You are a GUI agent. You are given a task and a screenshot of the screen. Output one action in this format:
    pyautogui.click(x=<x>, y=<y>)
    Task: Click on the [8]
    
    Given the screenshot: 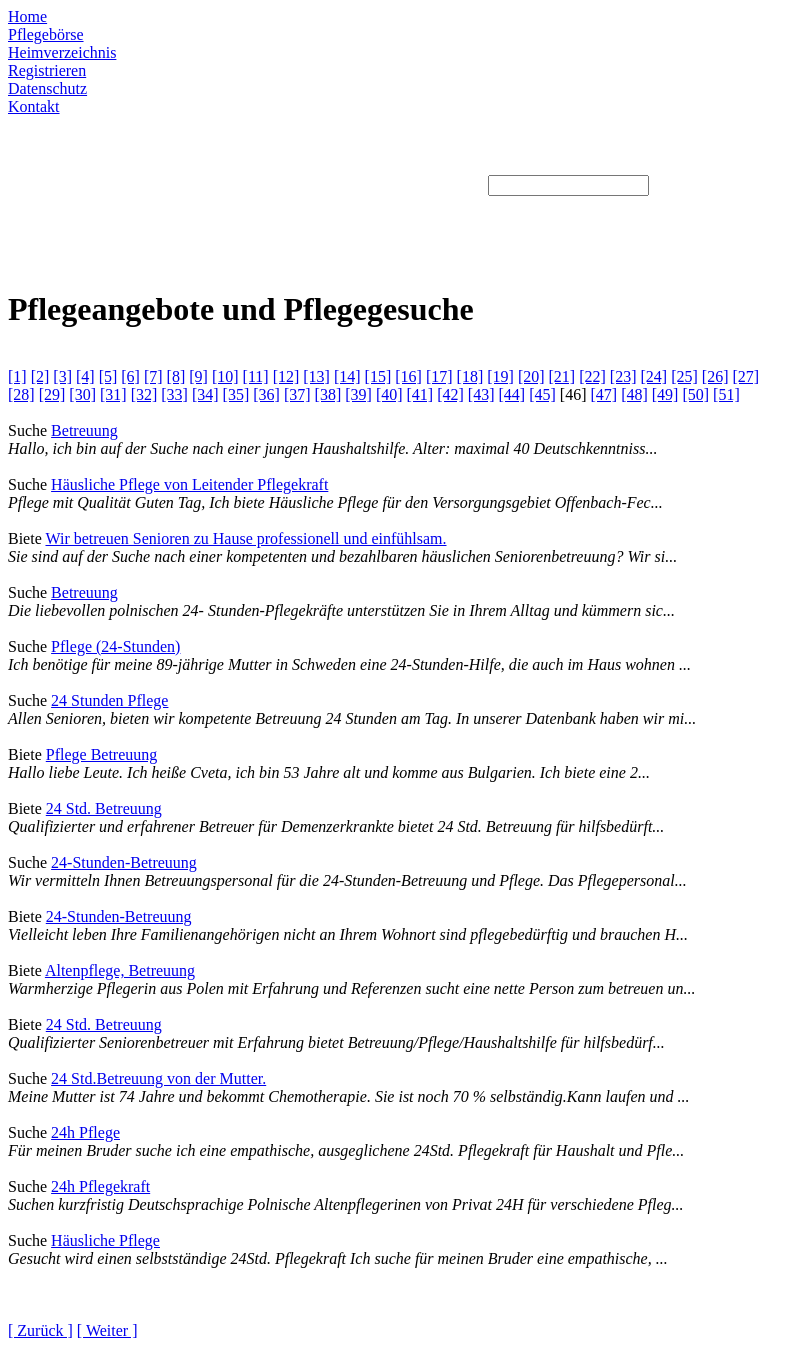 What is the action you would take?
    pyautogui.click(x=176, y=376)
    